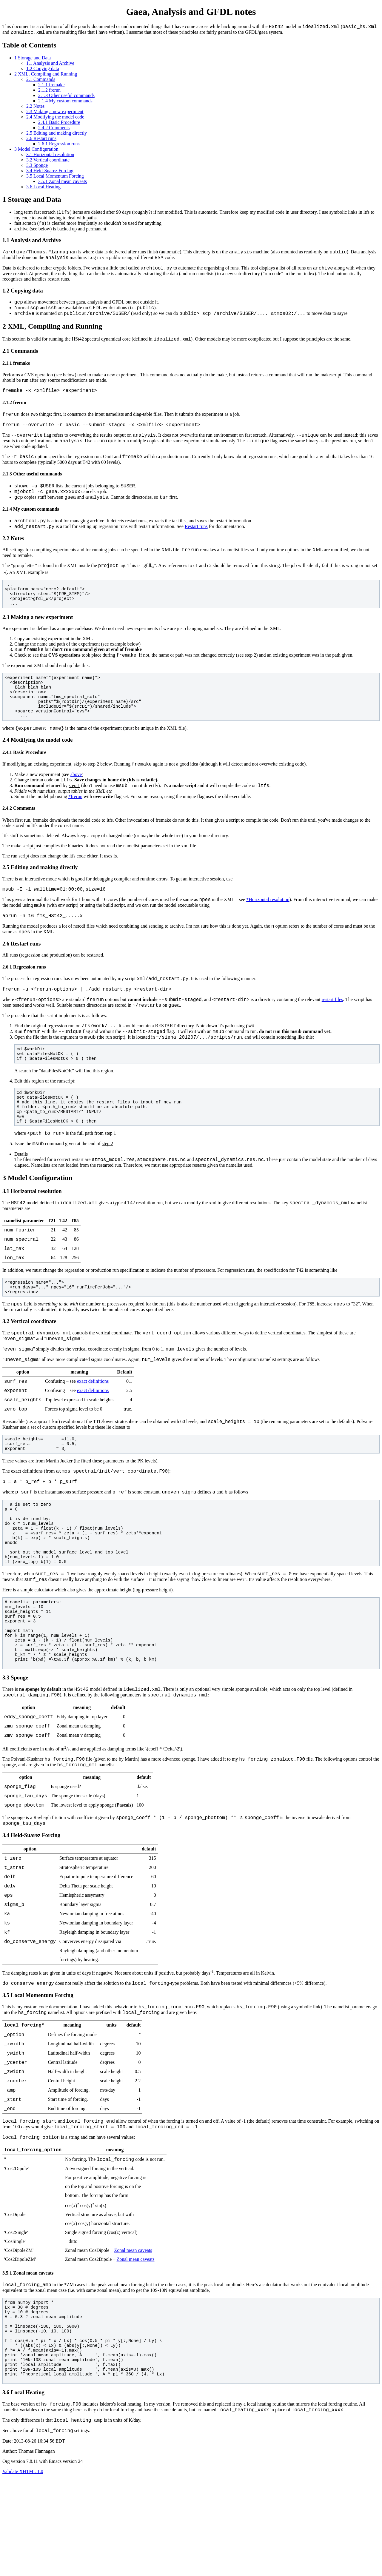 This screenshot has height=2576, width=382. Describe the element at coordinates (133, 2345) in the screenshot. I see `Zonal mean caveats` at that location.